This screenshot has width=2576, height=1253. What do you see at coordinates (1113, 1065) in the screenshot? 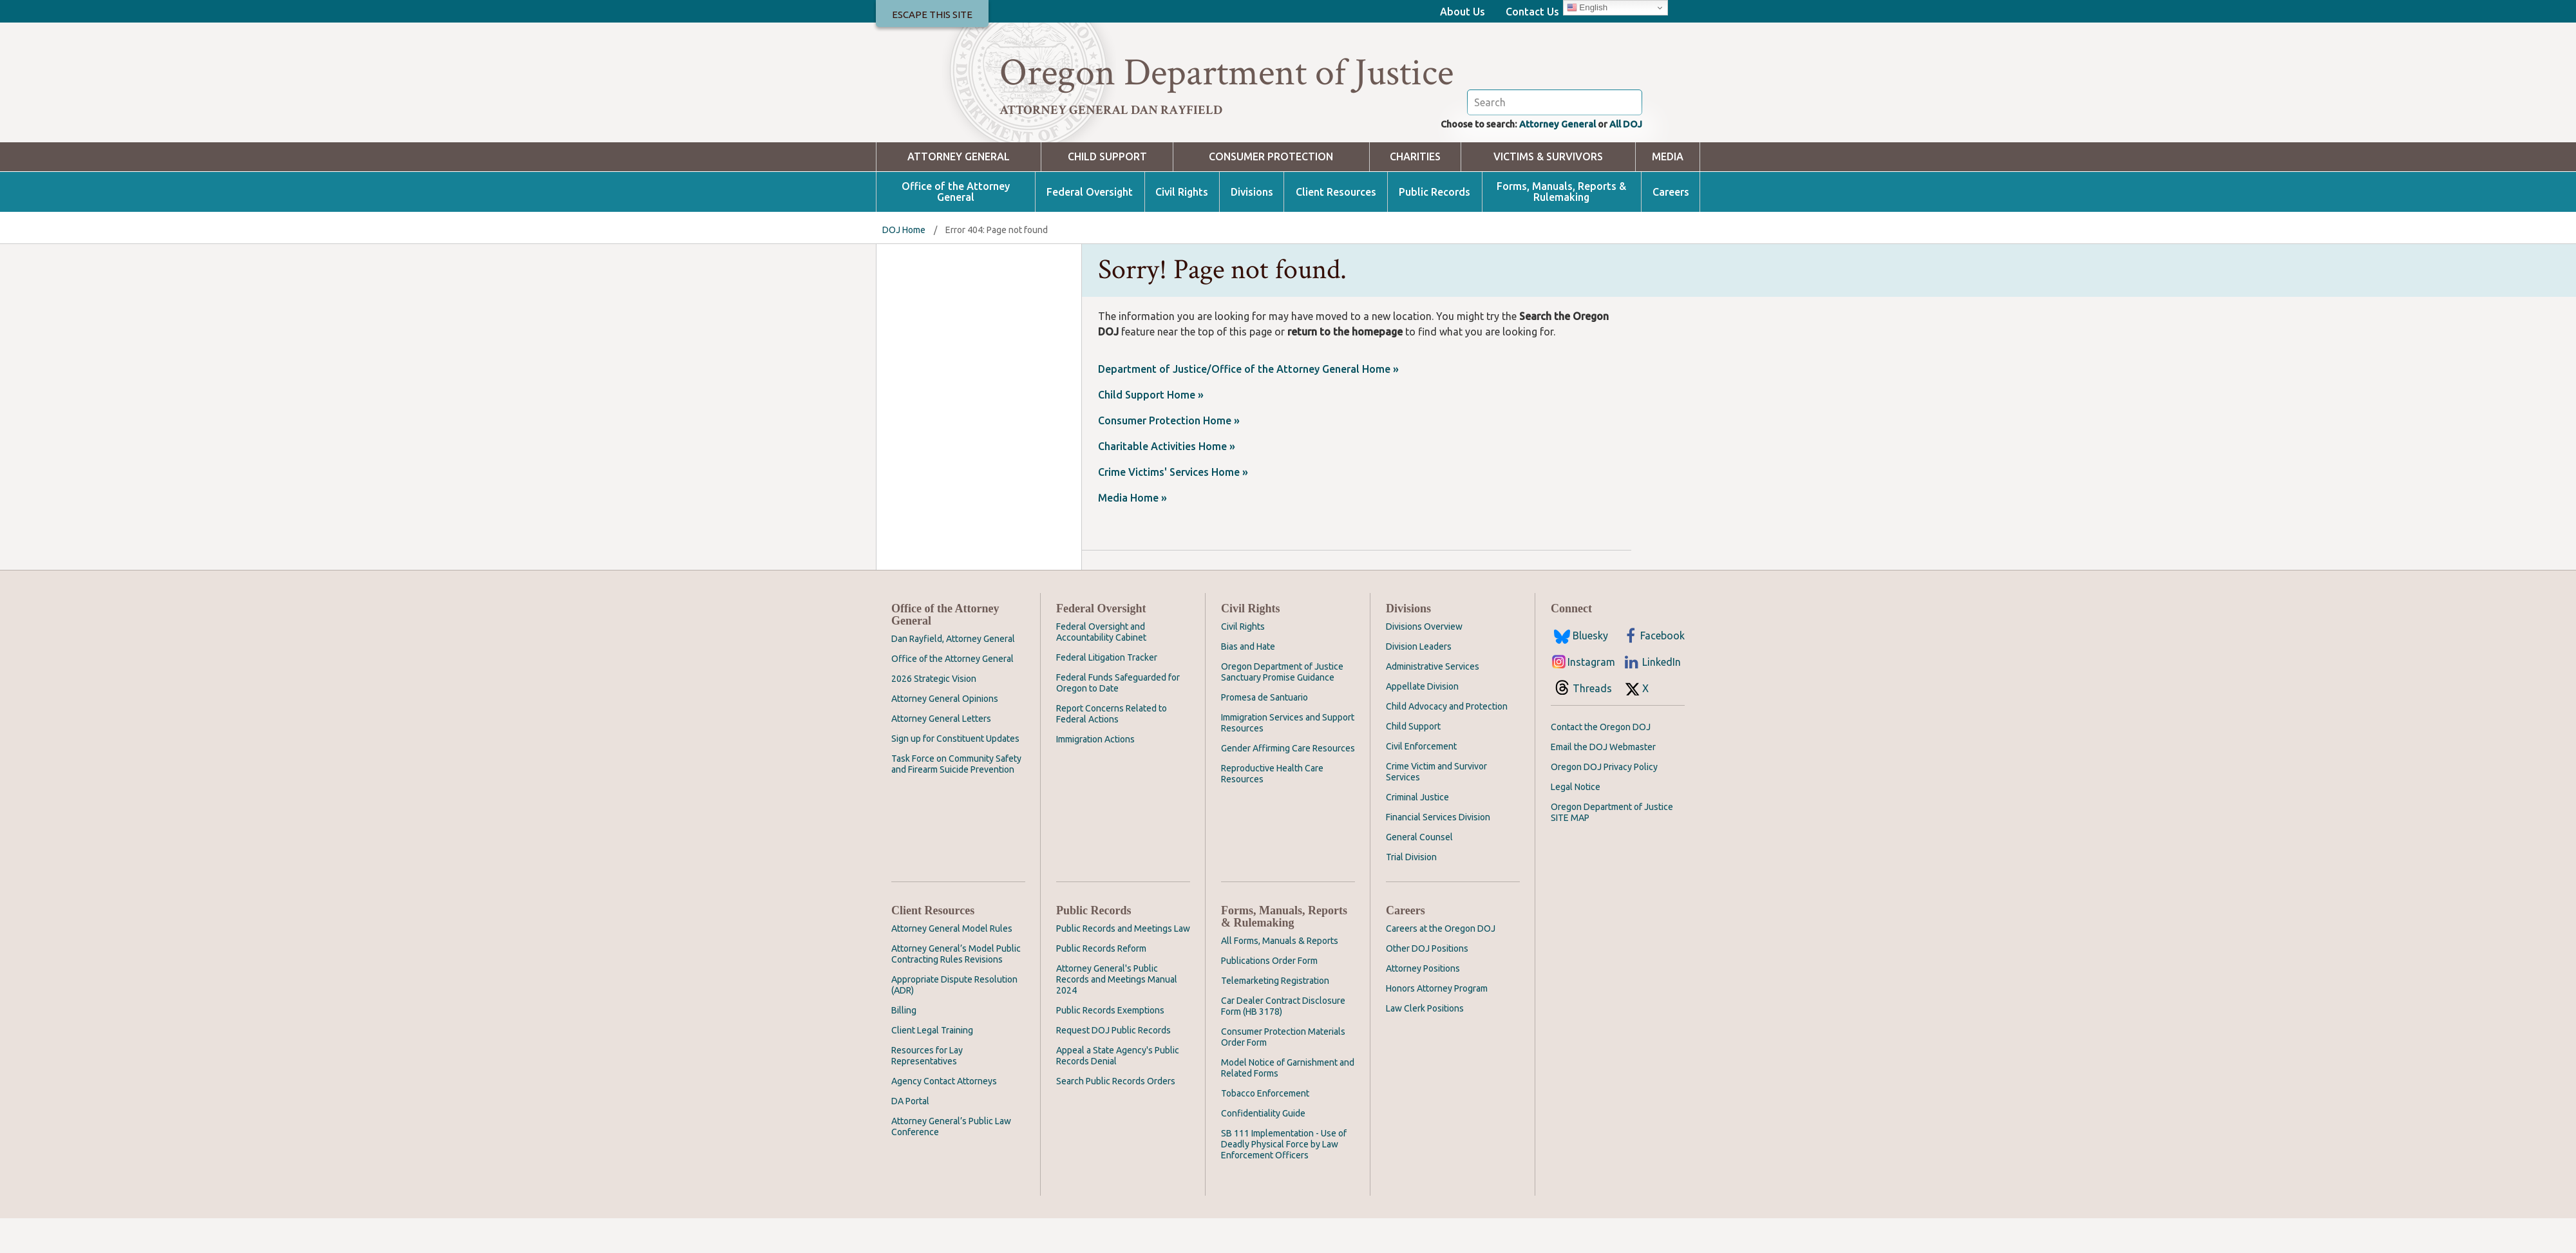
I see `Request DOJ Public Records` at bounding box center [1113, 1065].